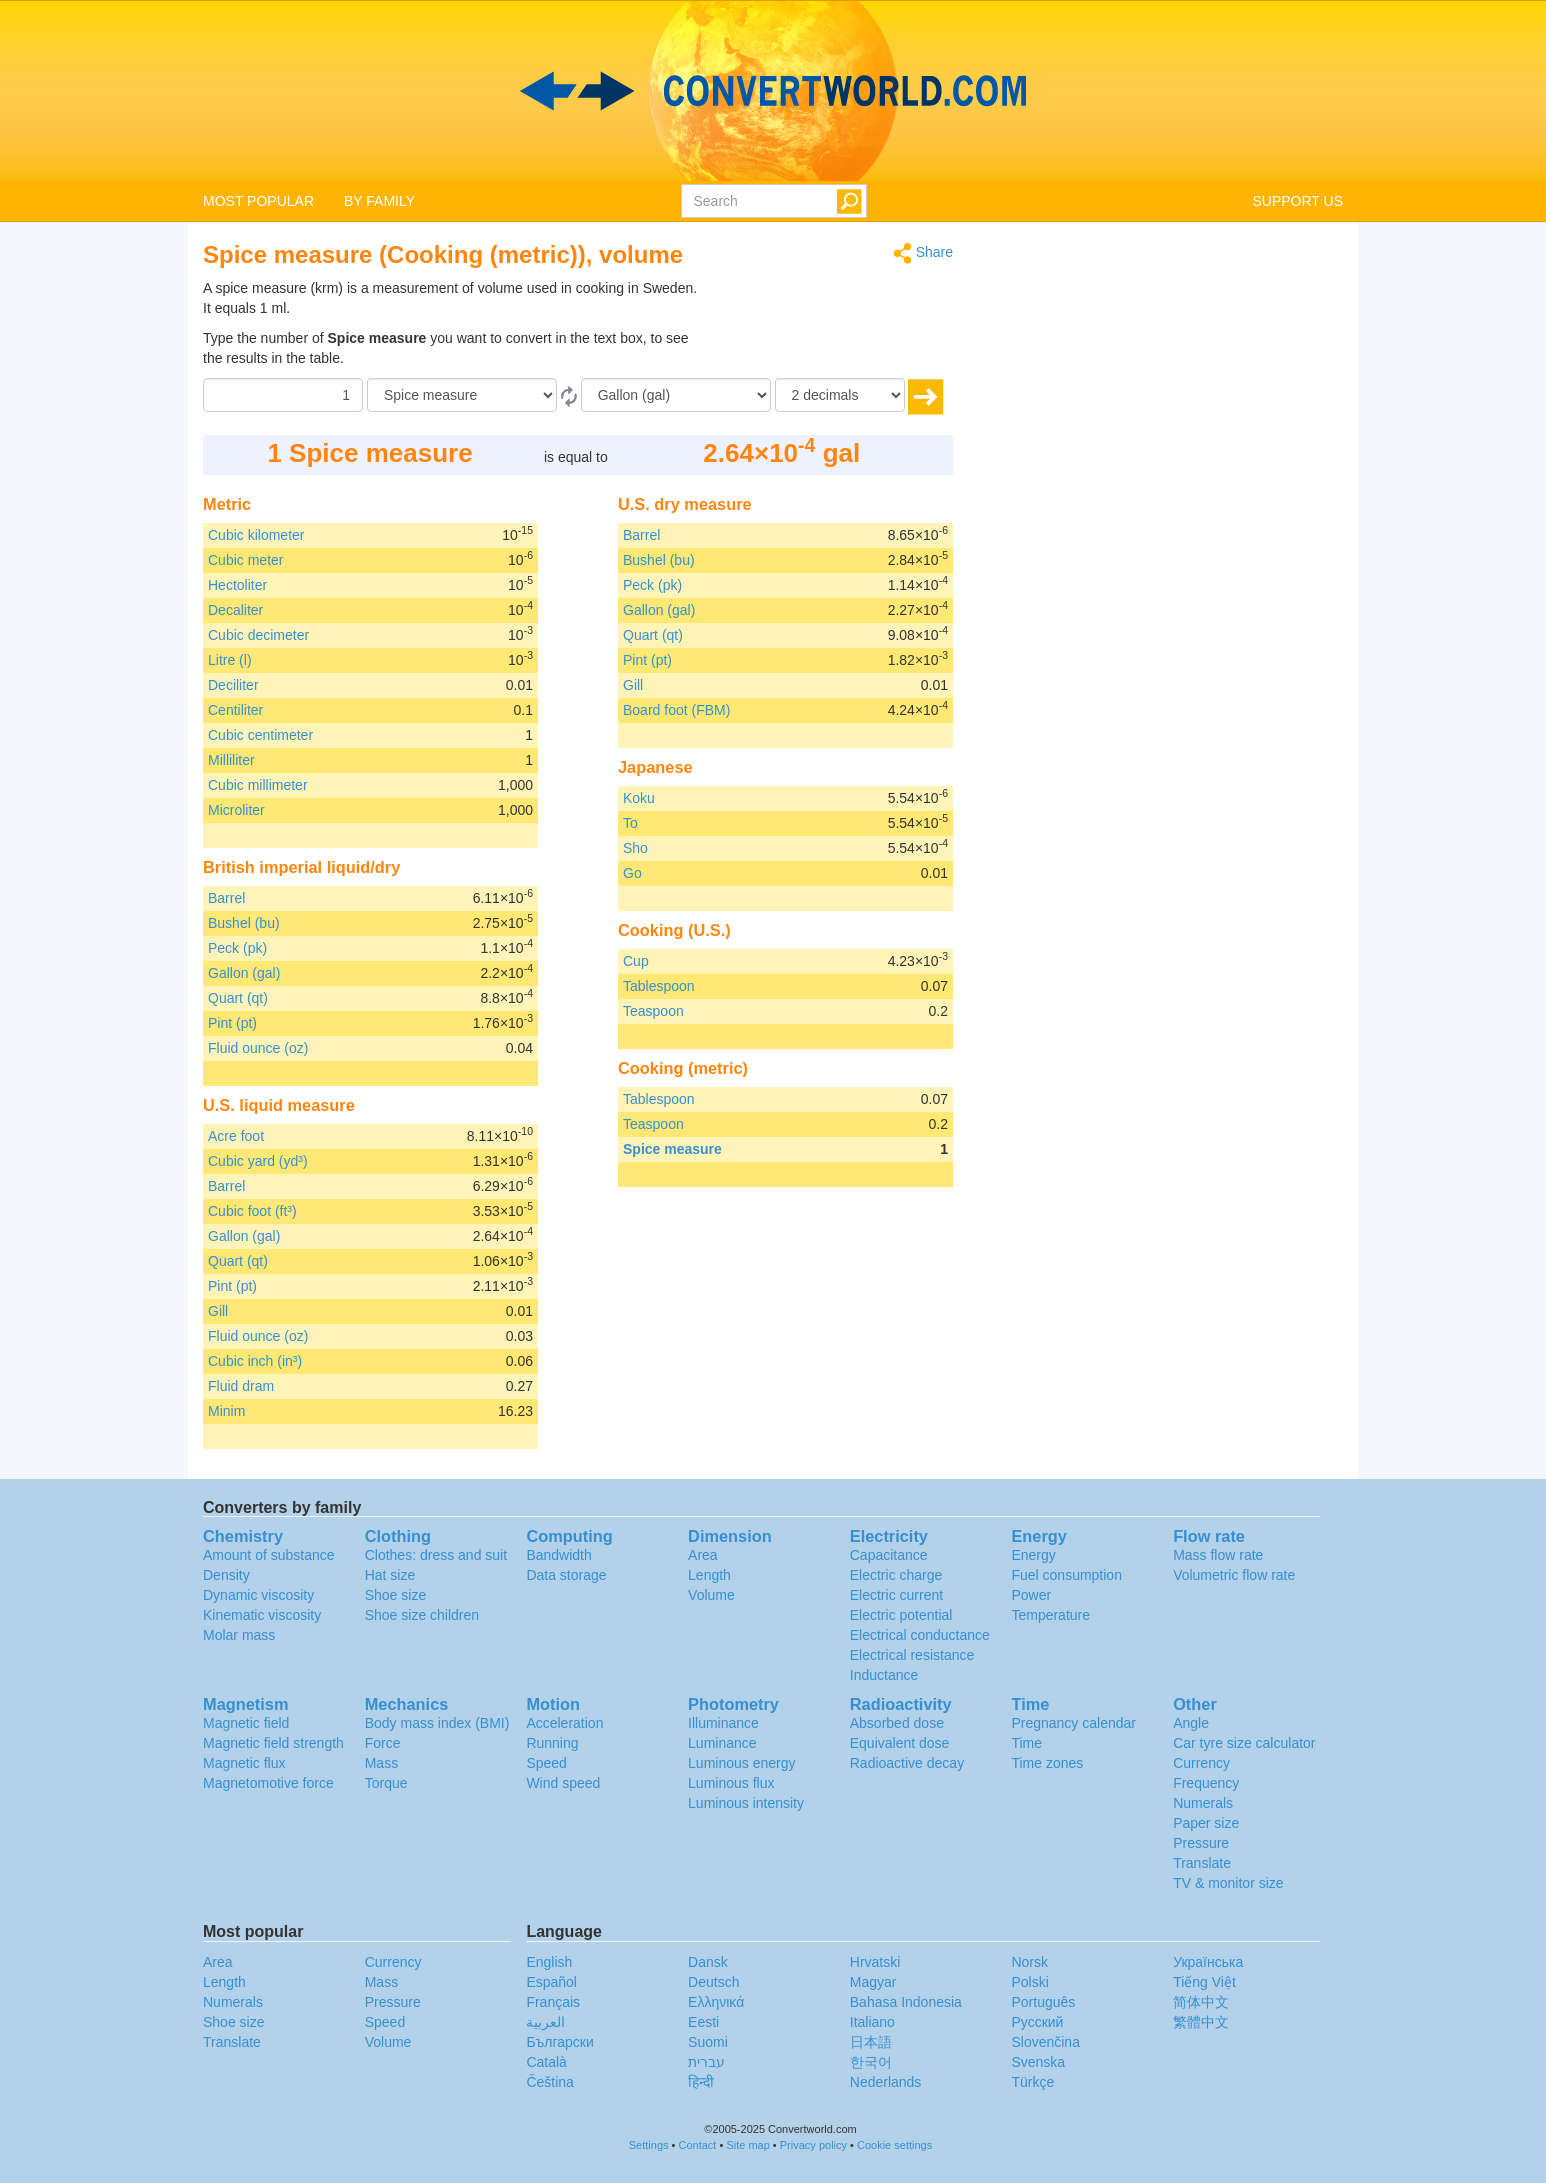  I want to click on Electric potential, so click(901, 1615).